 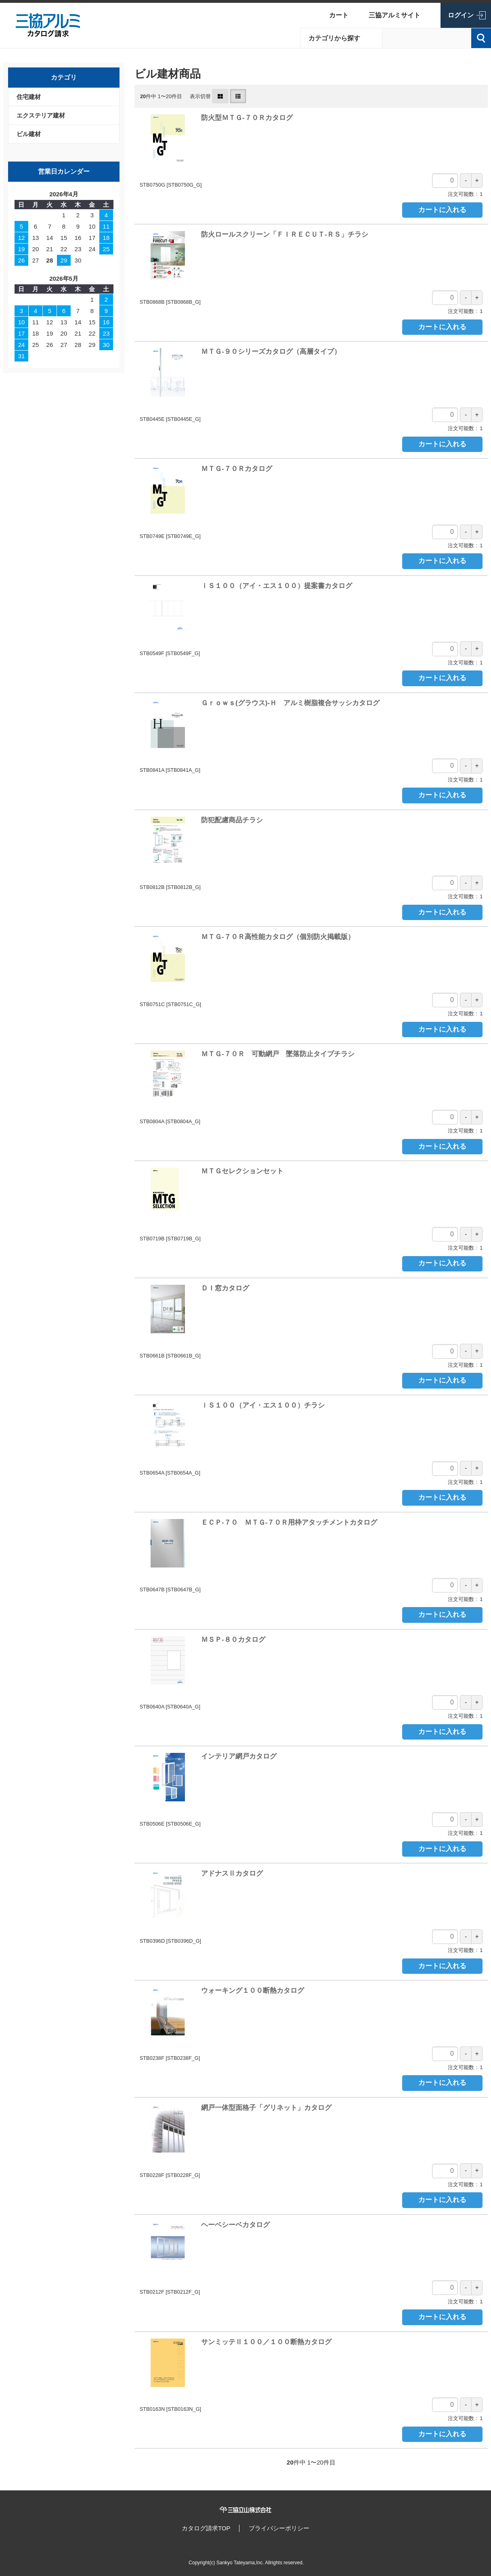 I want to click on カタログ請求TOP, so click(x=205, y=2528).